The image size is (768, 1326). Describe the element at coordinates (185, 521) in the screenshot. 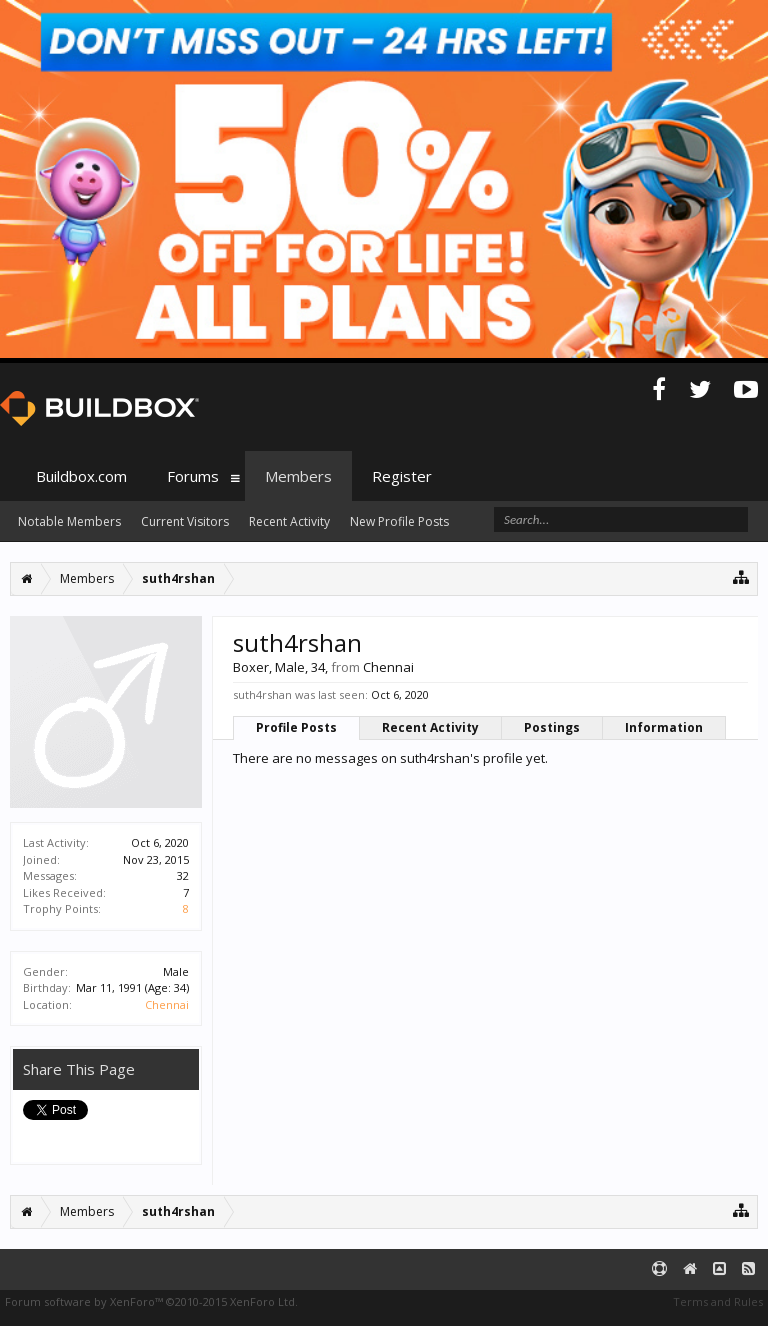

I see `Current Visitors` at that location.